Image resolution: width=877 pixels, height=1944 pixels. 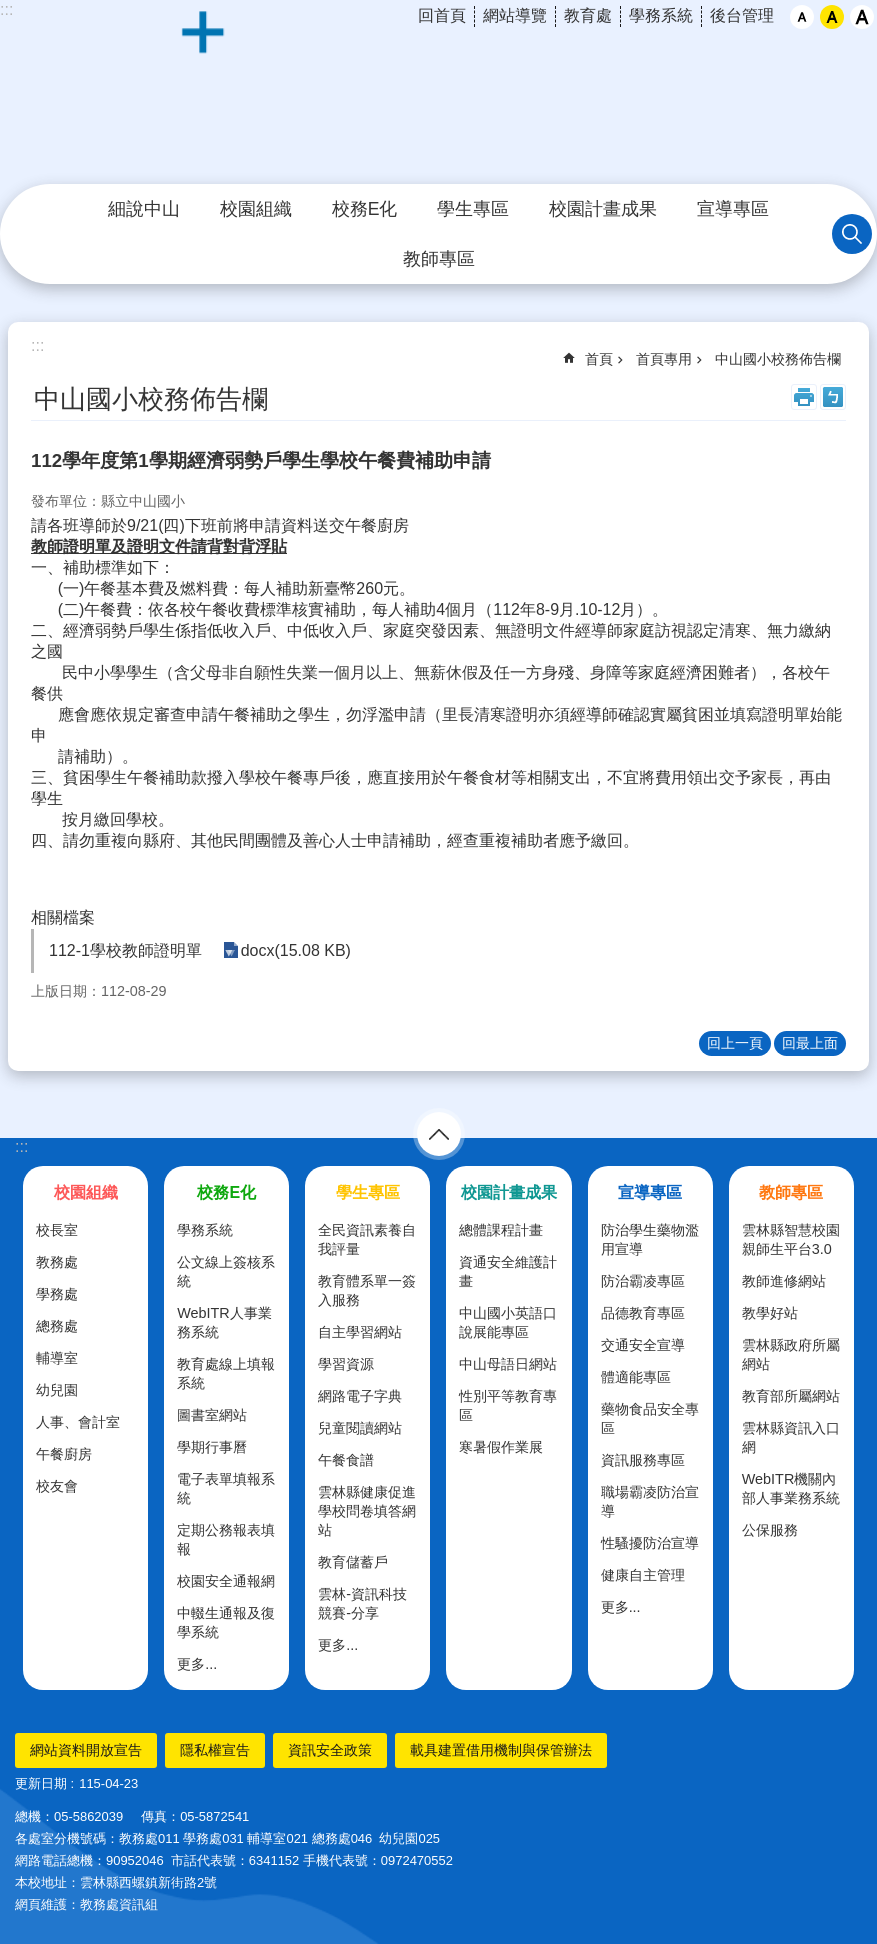 I want to click on 大 [button], so click(x=862, y=17).